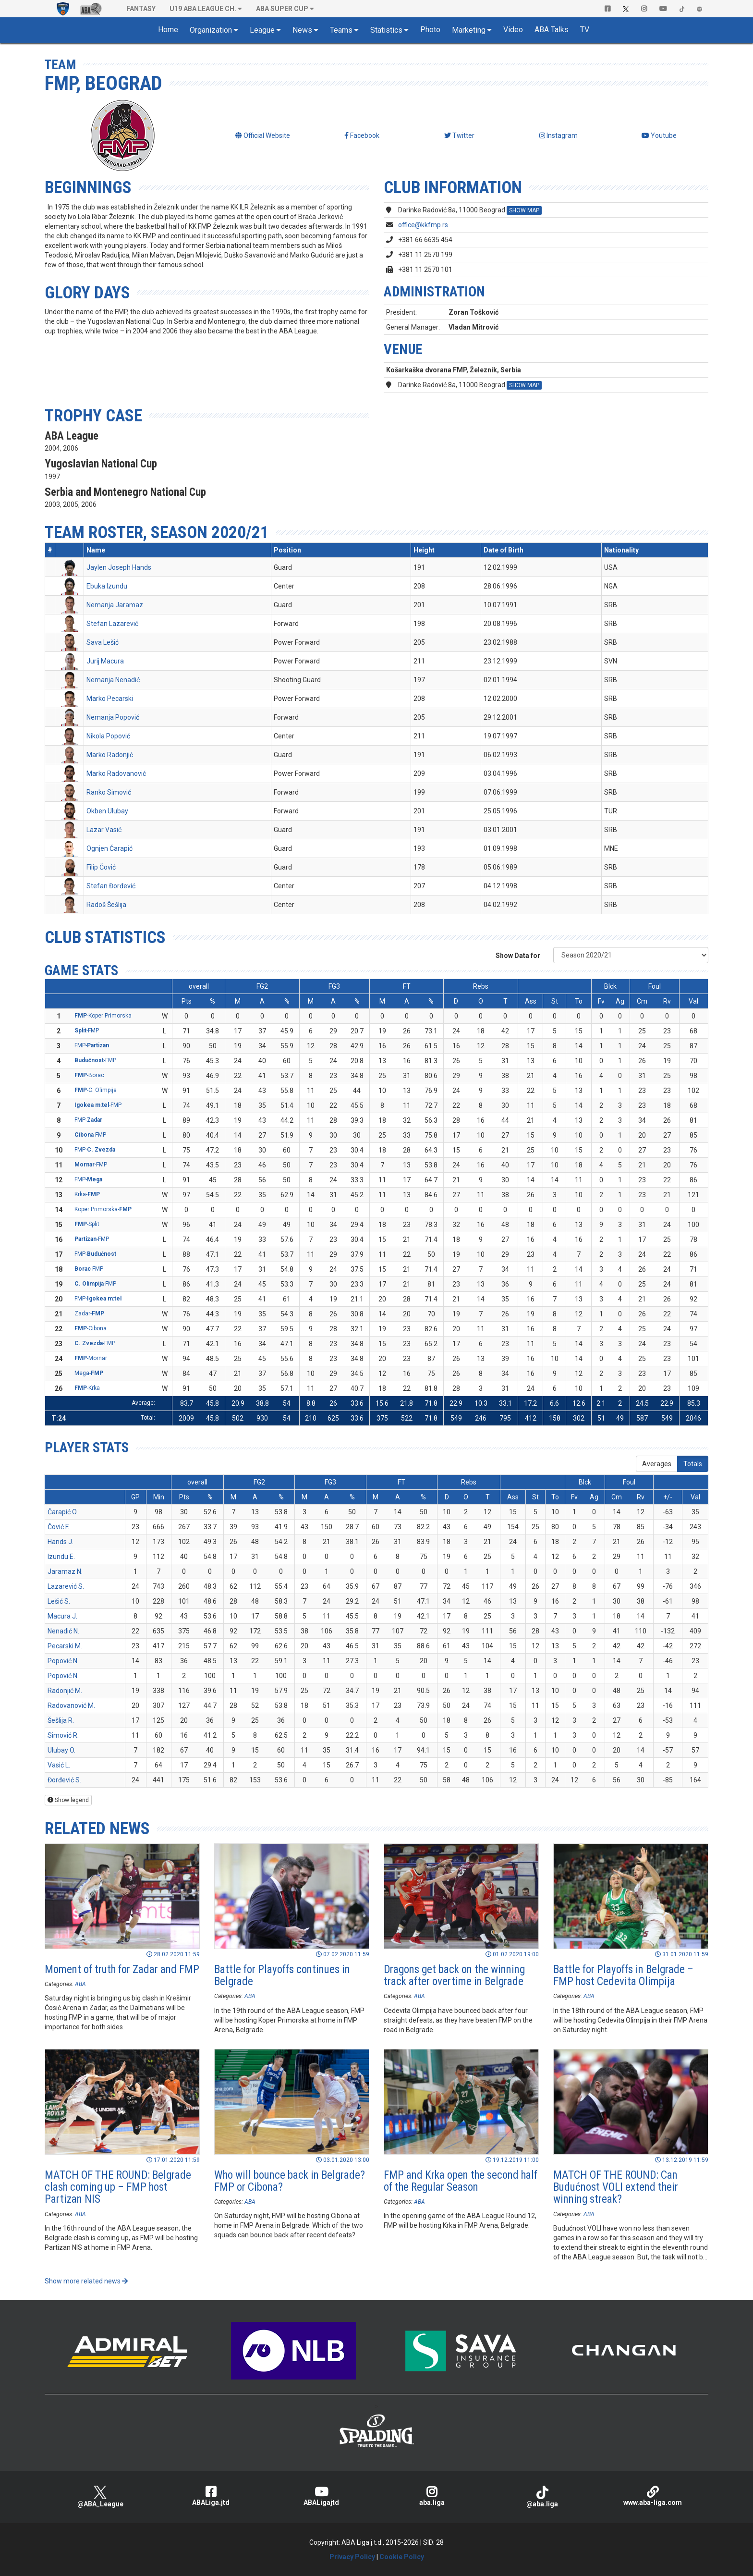  What do you see at coordinates (321, 2496) in the screenshot?
I see `ABALigajtd` at bounding box center [321, 2496].